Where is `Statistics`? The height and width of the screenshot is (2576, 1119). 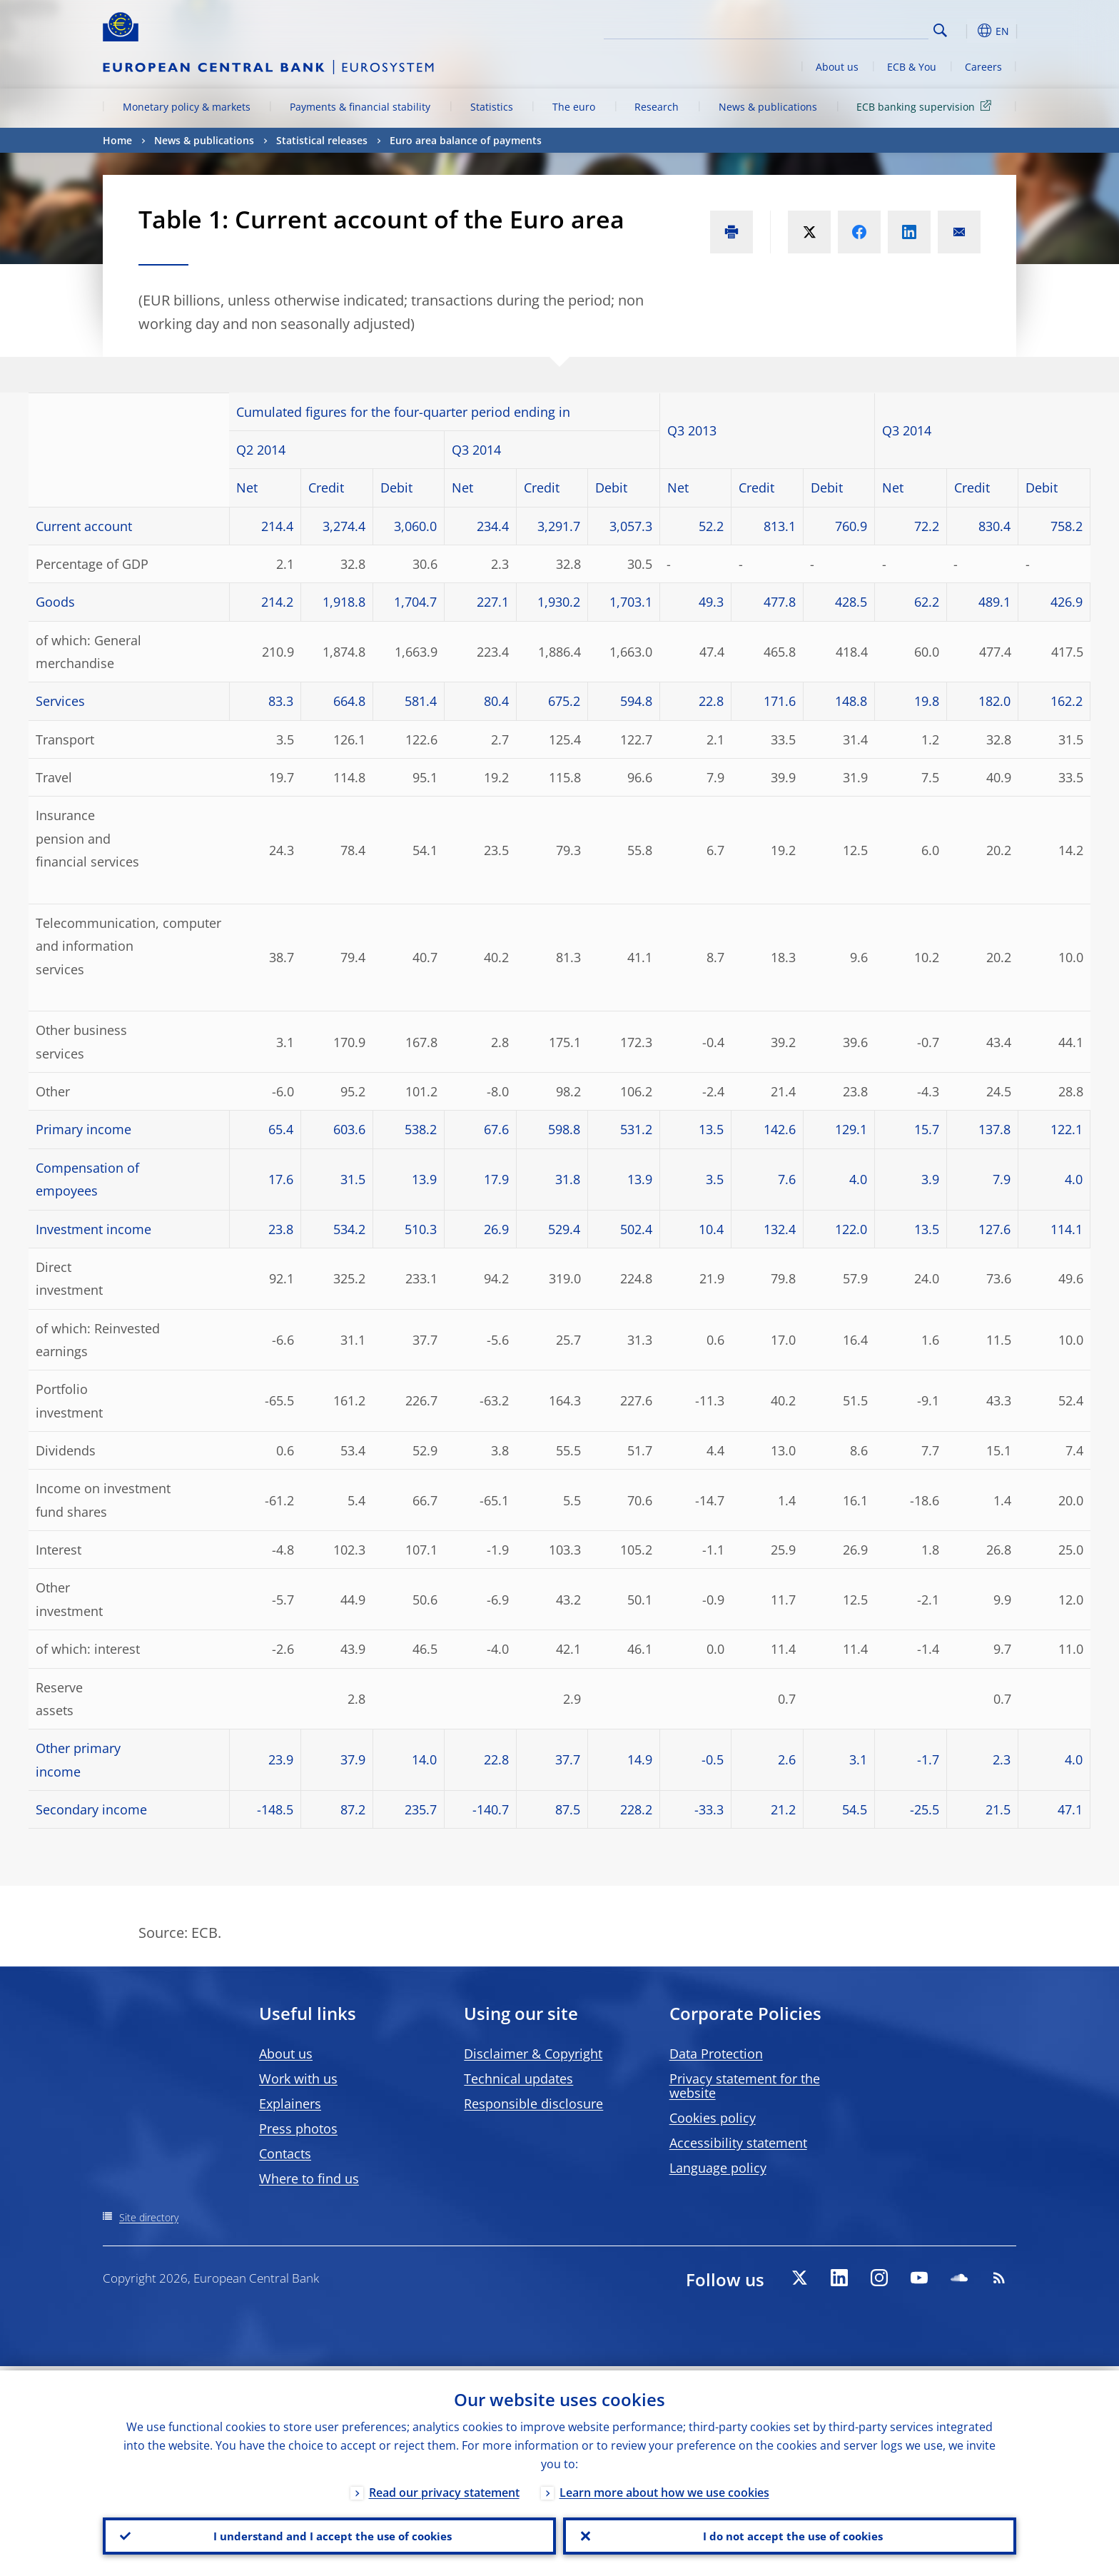 Statistics is located at coordinates (491, 106).